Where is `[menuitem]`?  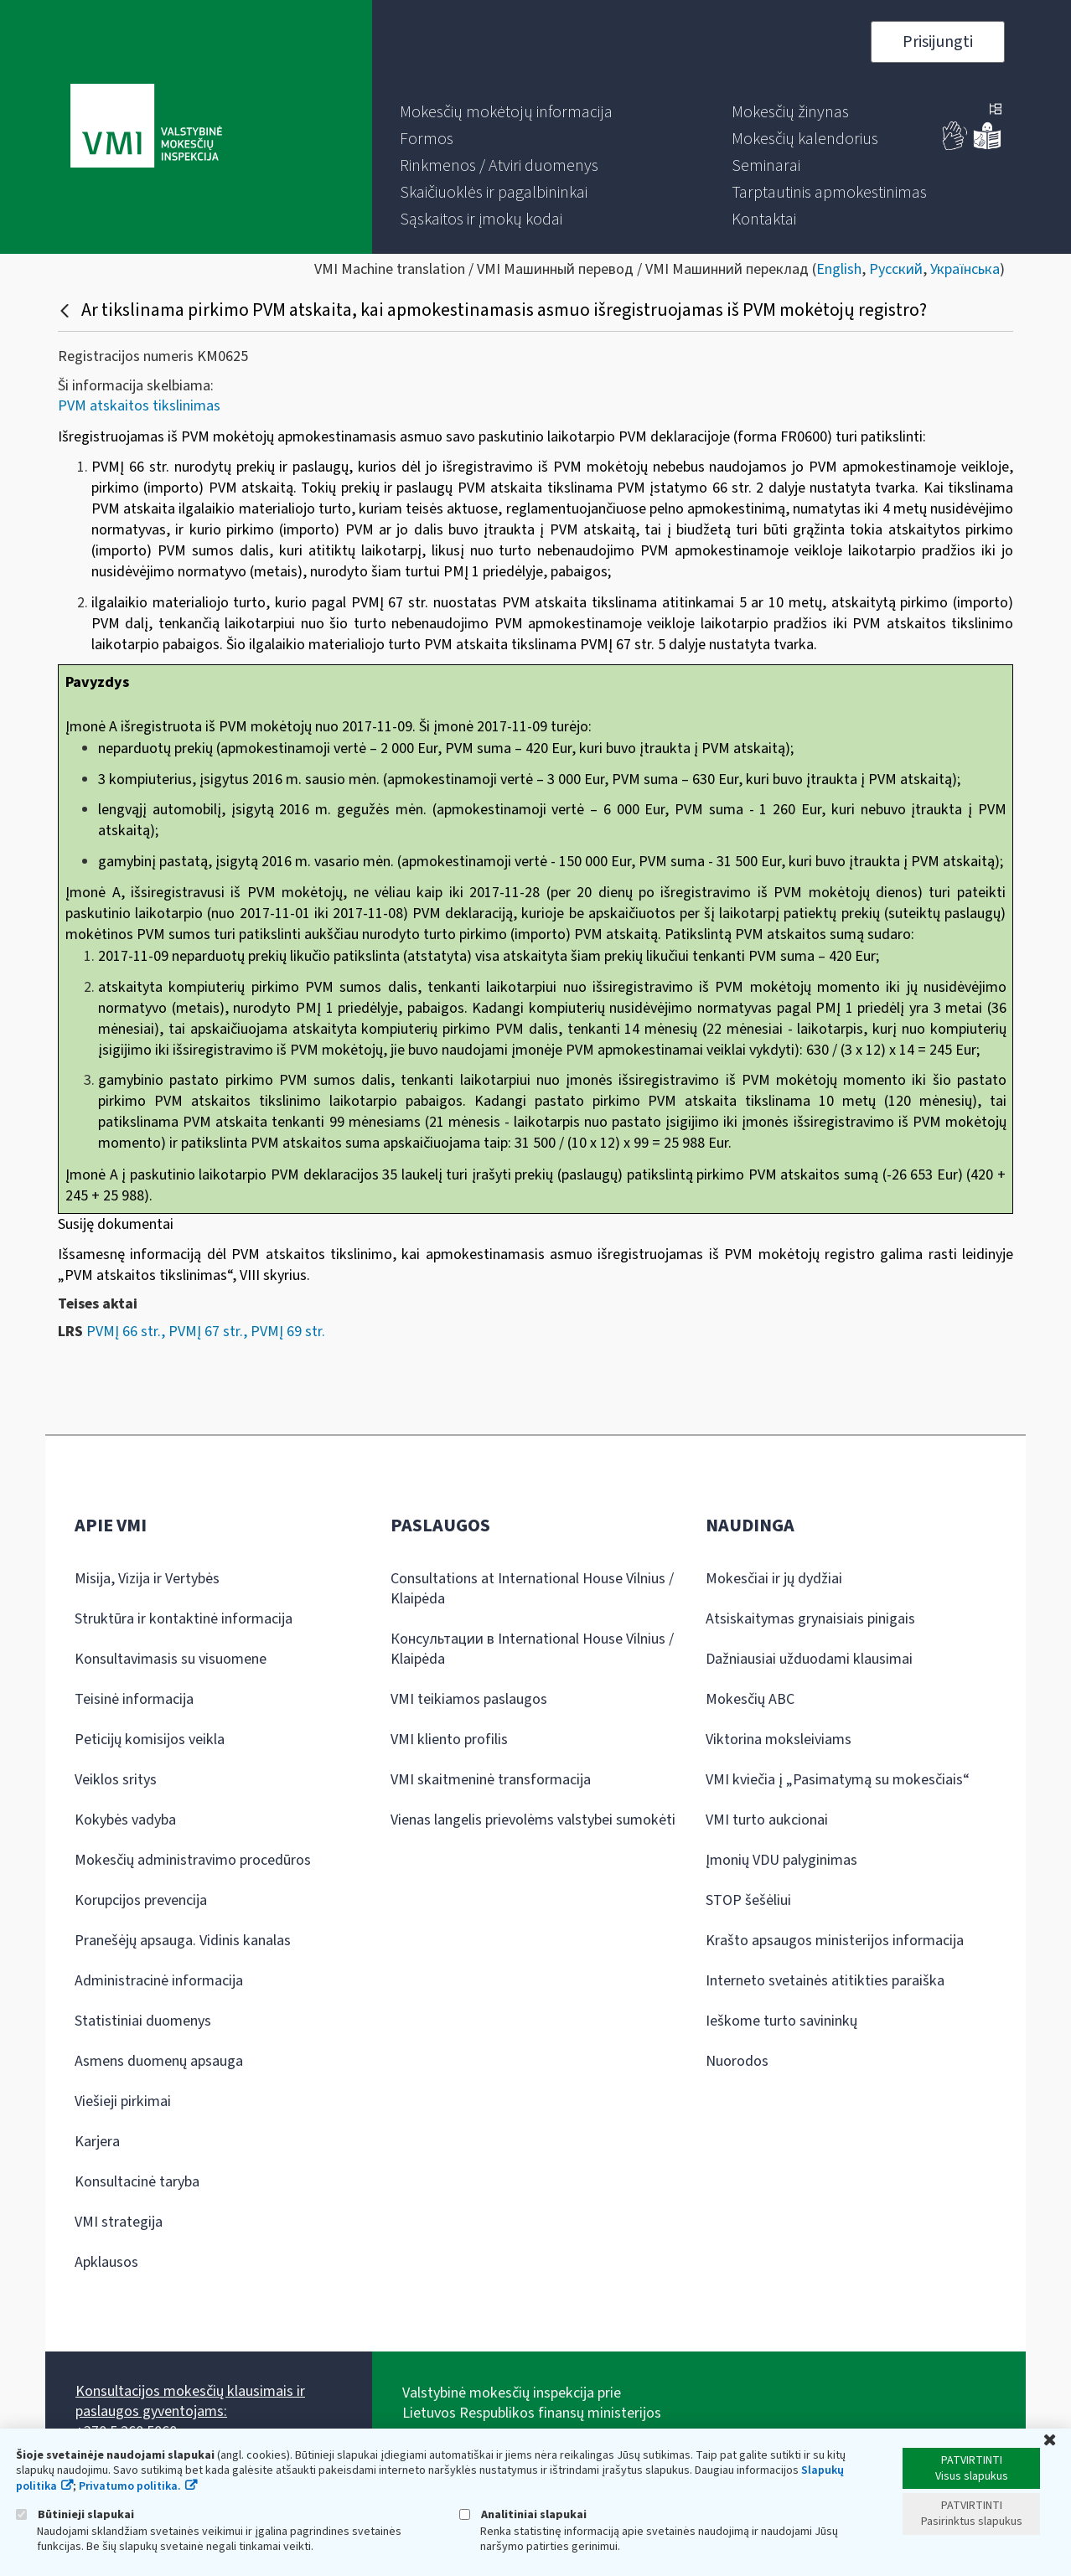 [menuitem] is located at coordinates (506, 112).